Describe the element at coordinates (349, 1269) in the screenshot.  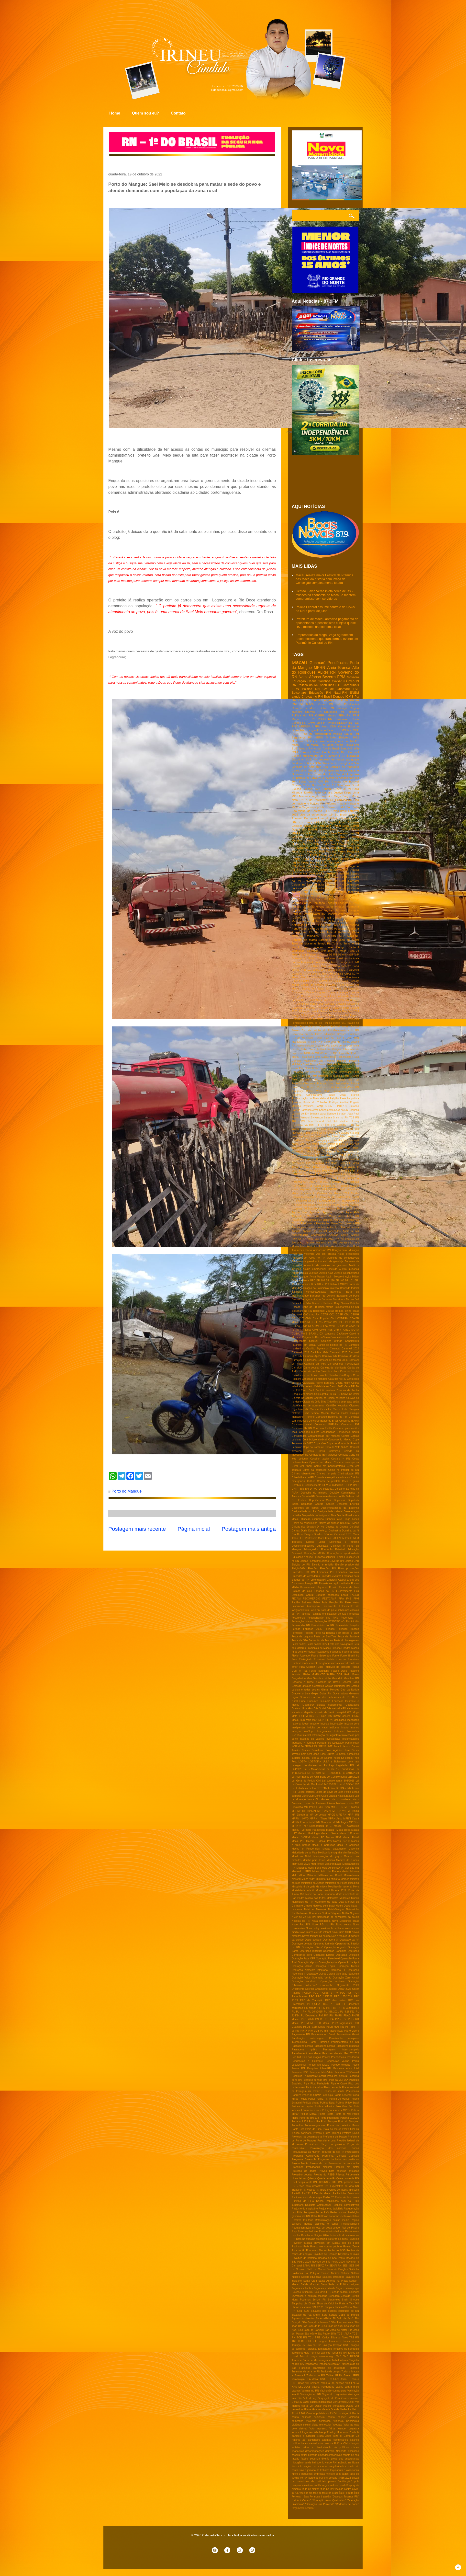
I see `Auxilio mudança` at that location.